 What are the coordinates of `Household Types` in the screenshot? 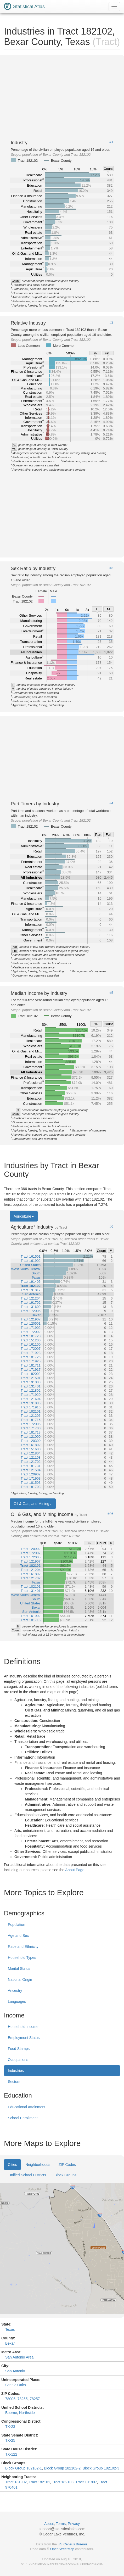 It's located at (22, 1957).